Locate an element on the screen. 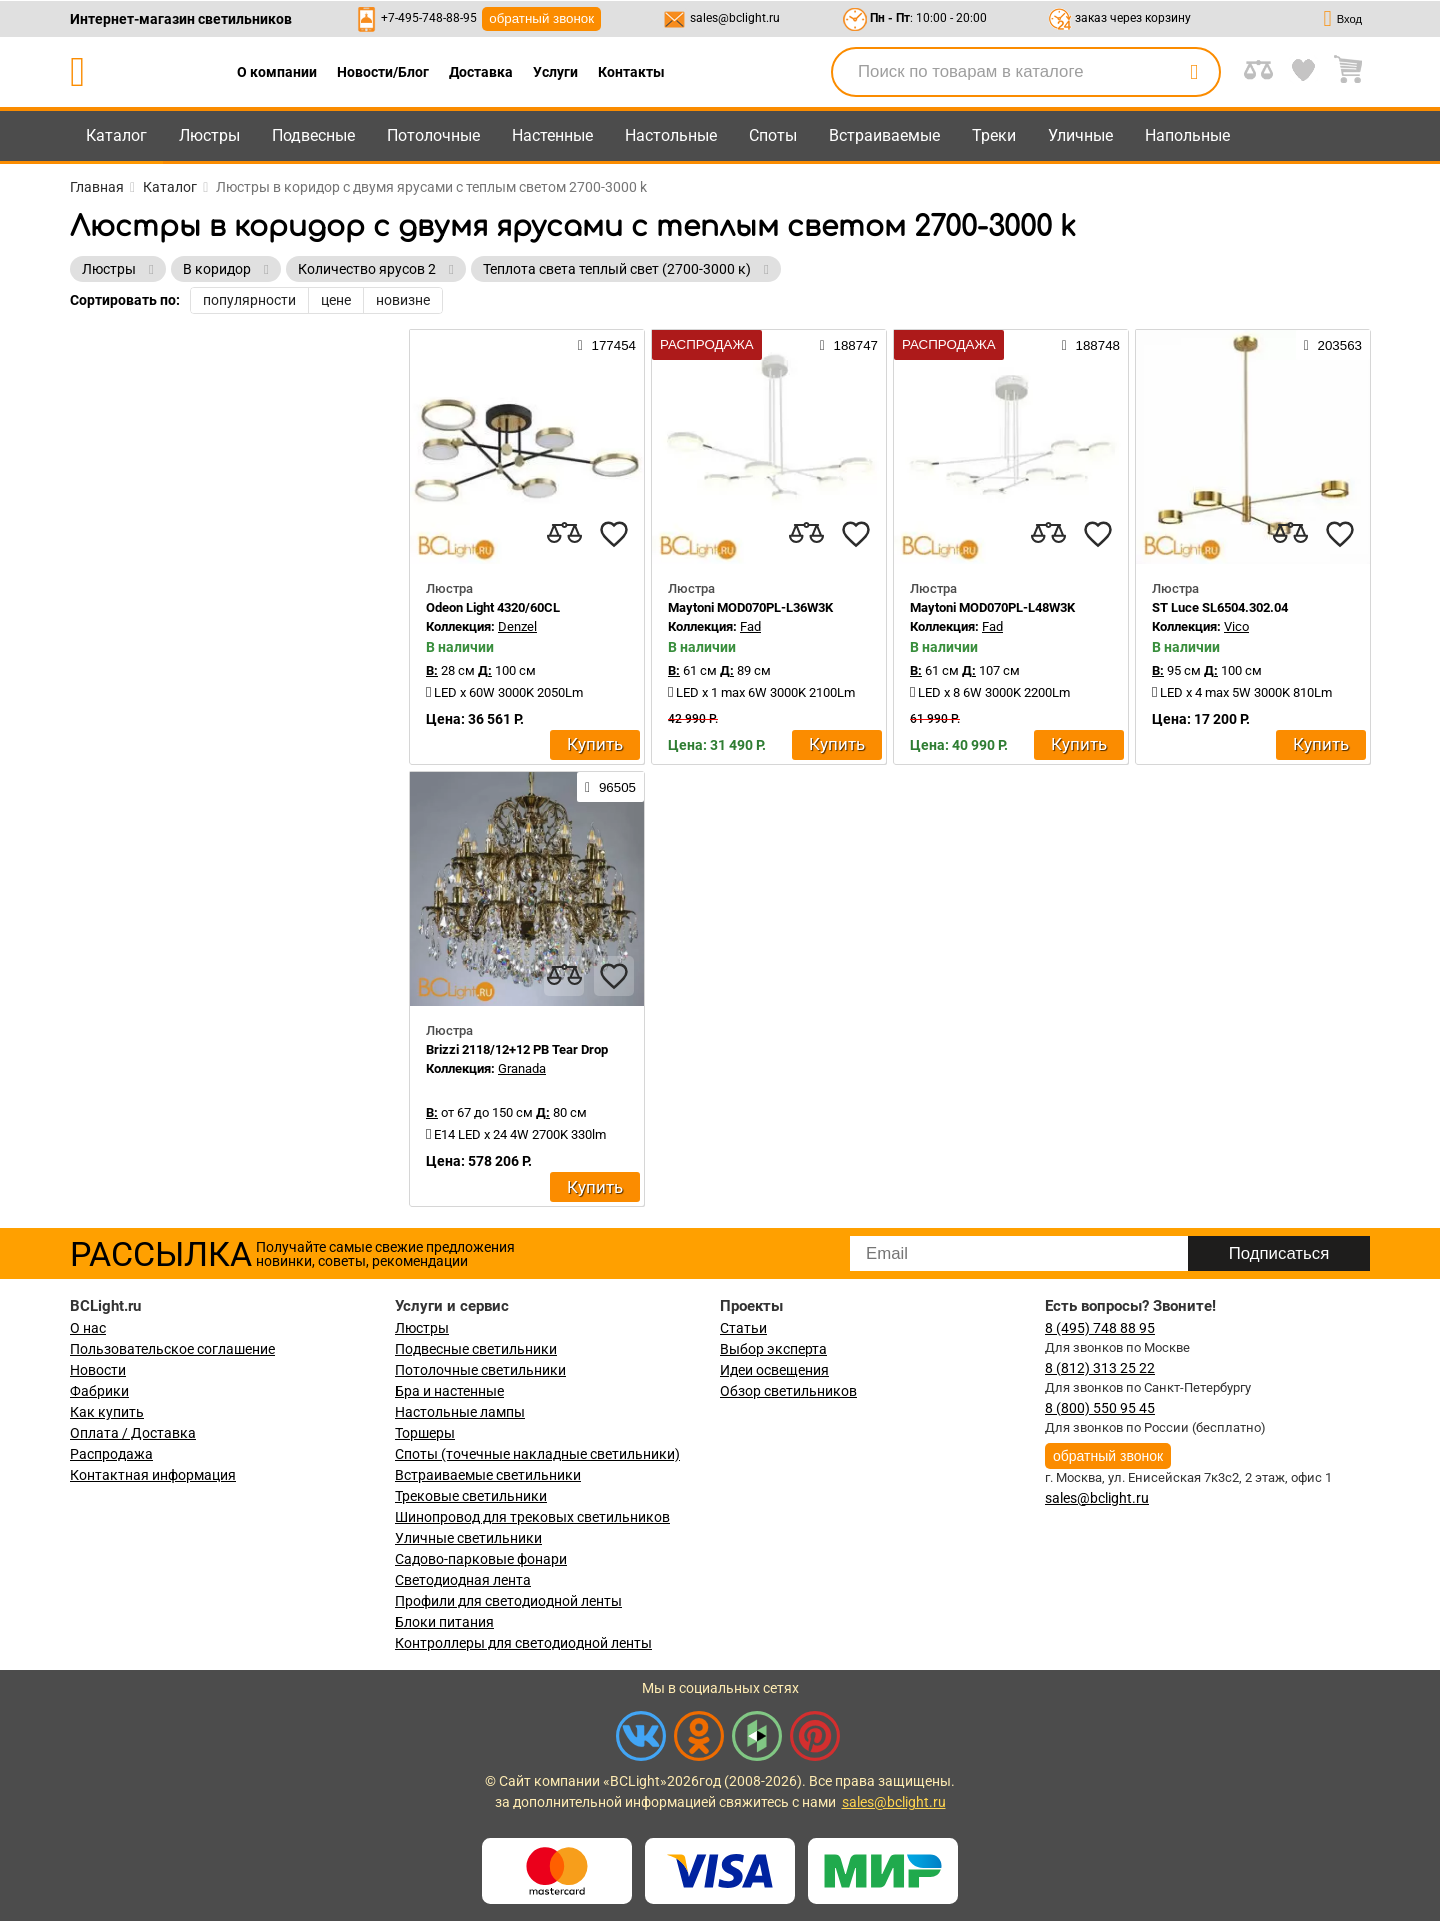  Уличные светильники is located at coordinates (468, 1538).